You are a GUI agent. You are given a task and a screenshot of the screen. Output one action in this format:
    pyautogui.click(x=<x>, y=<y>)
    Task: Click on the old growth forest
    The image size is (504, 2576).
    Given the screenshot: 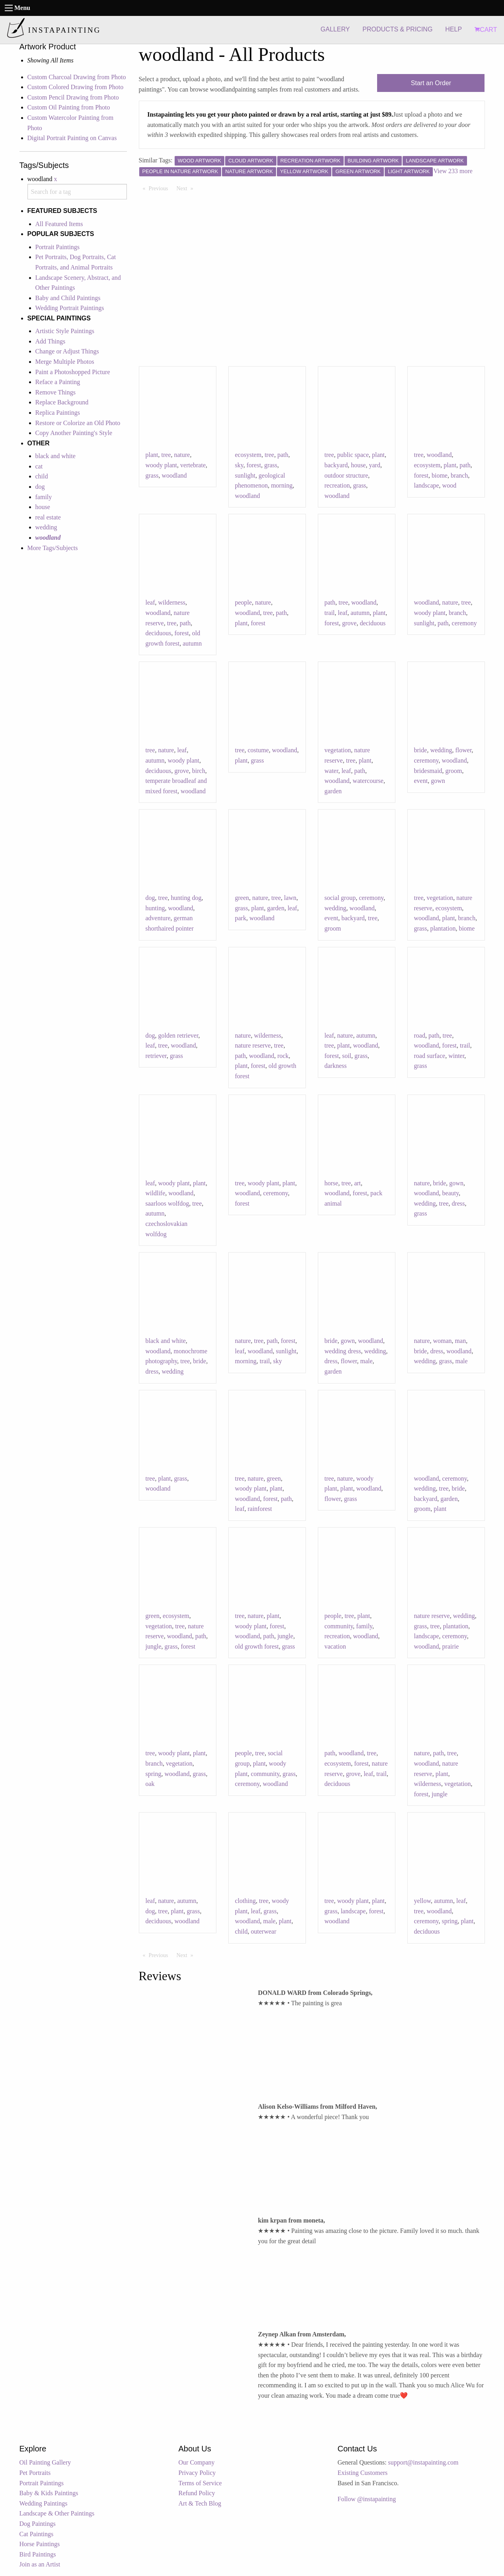 What is the action you would take?
    pyautogui.click(x=257, y=1646)
    